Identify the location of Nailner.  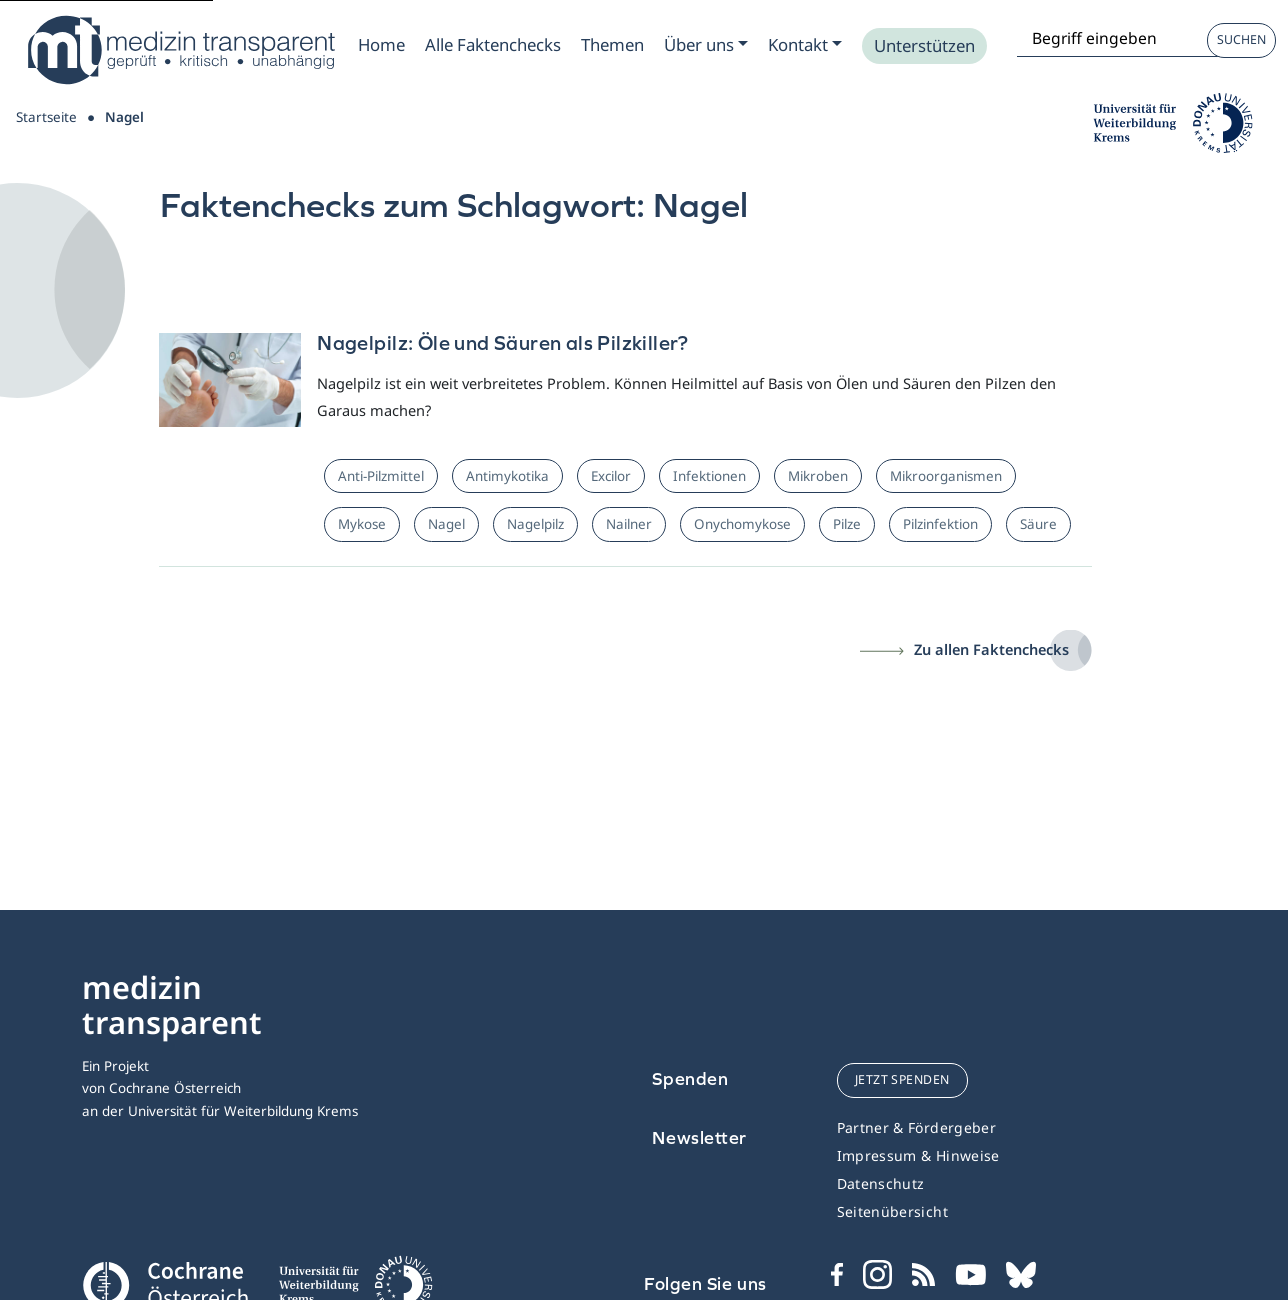
(629, 524).